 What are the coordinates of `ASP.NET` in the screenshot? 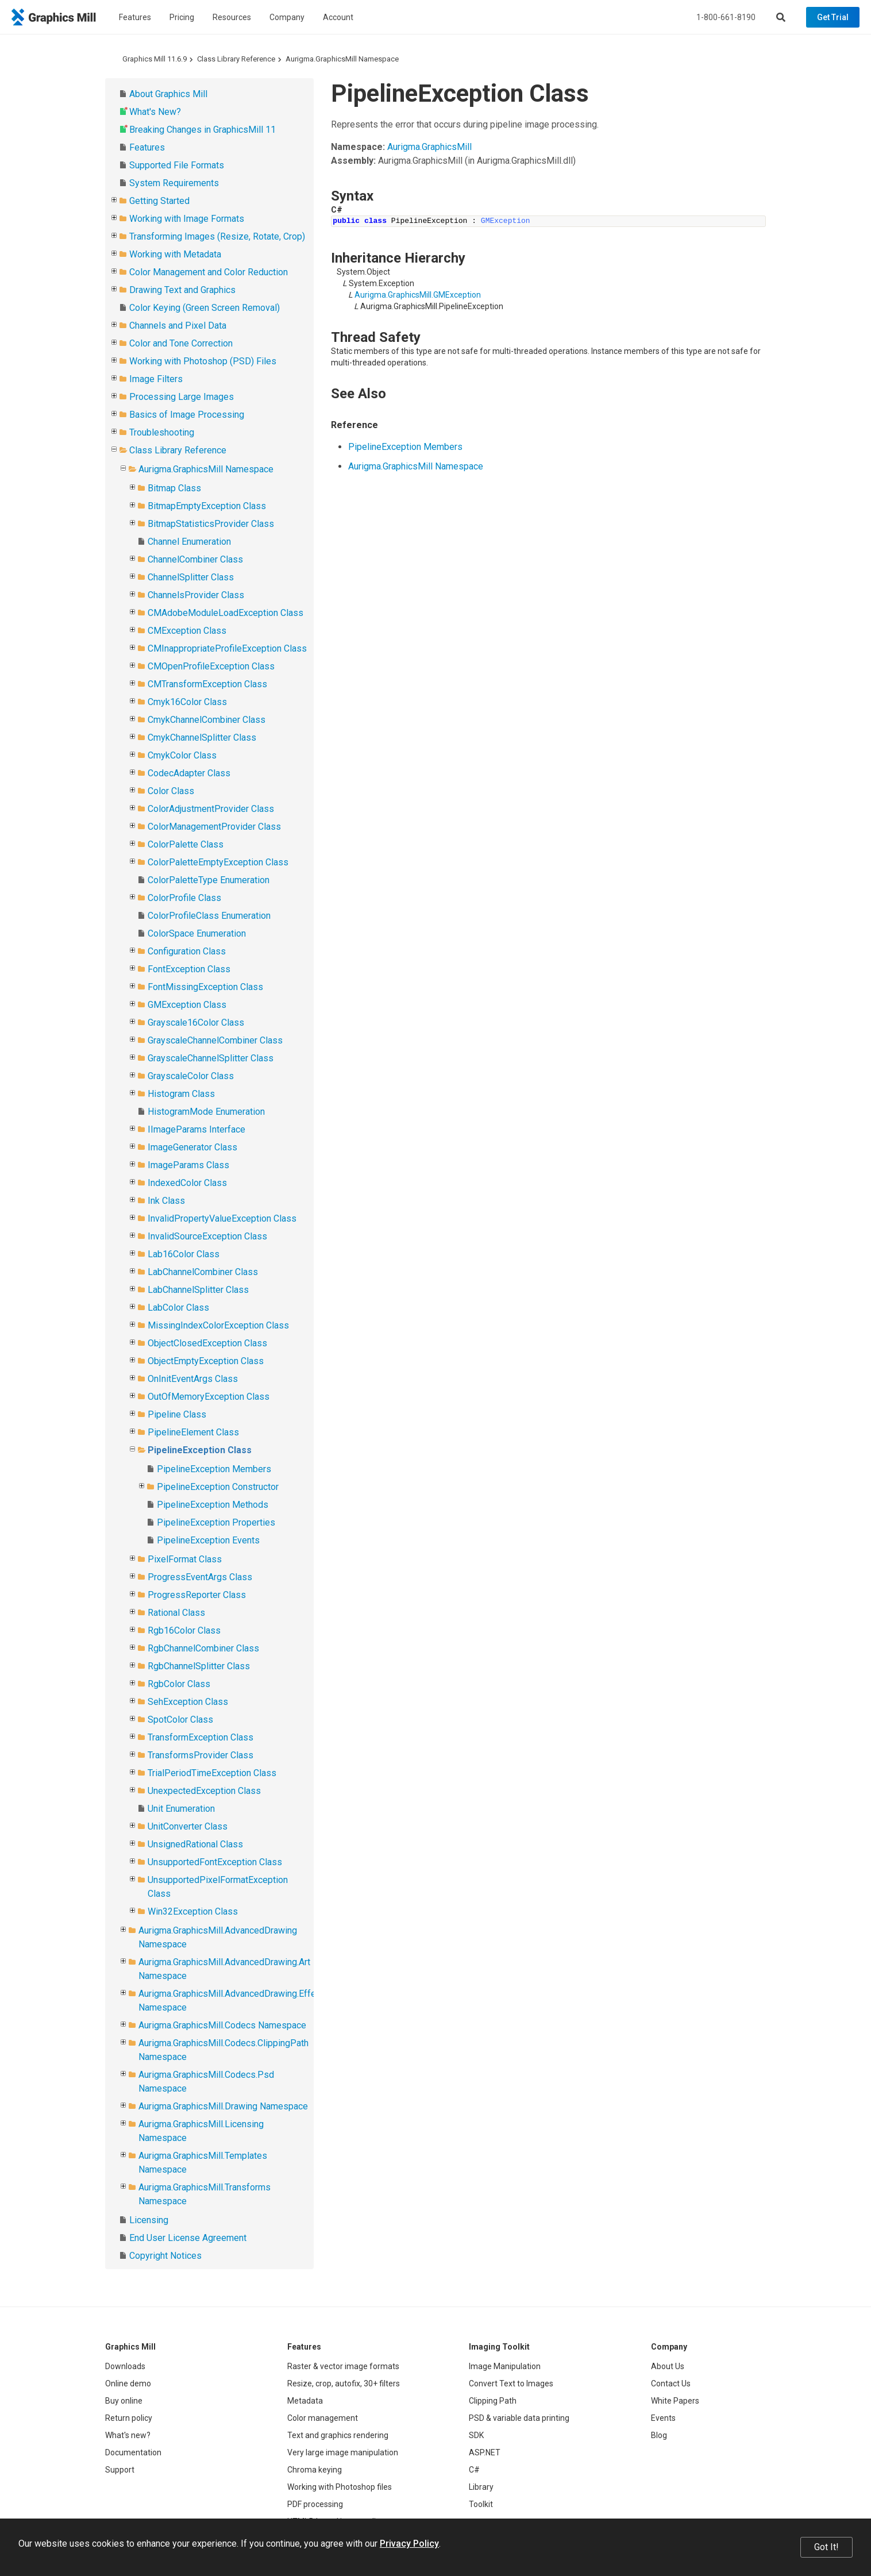 It's located at (484, 2452).